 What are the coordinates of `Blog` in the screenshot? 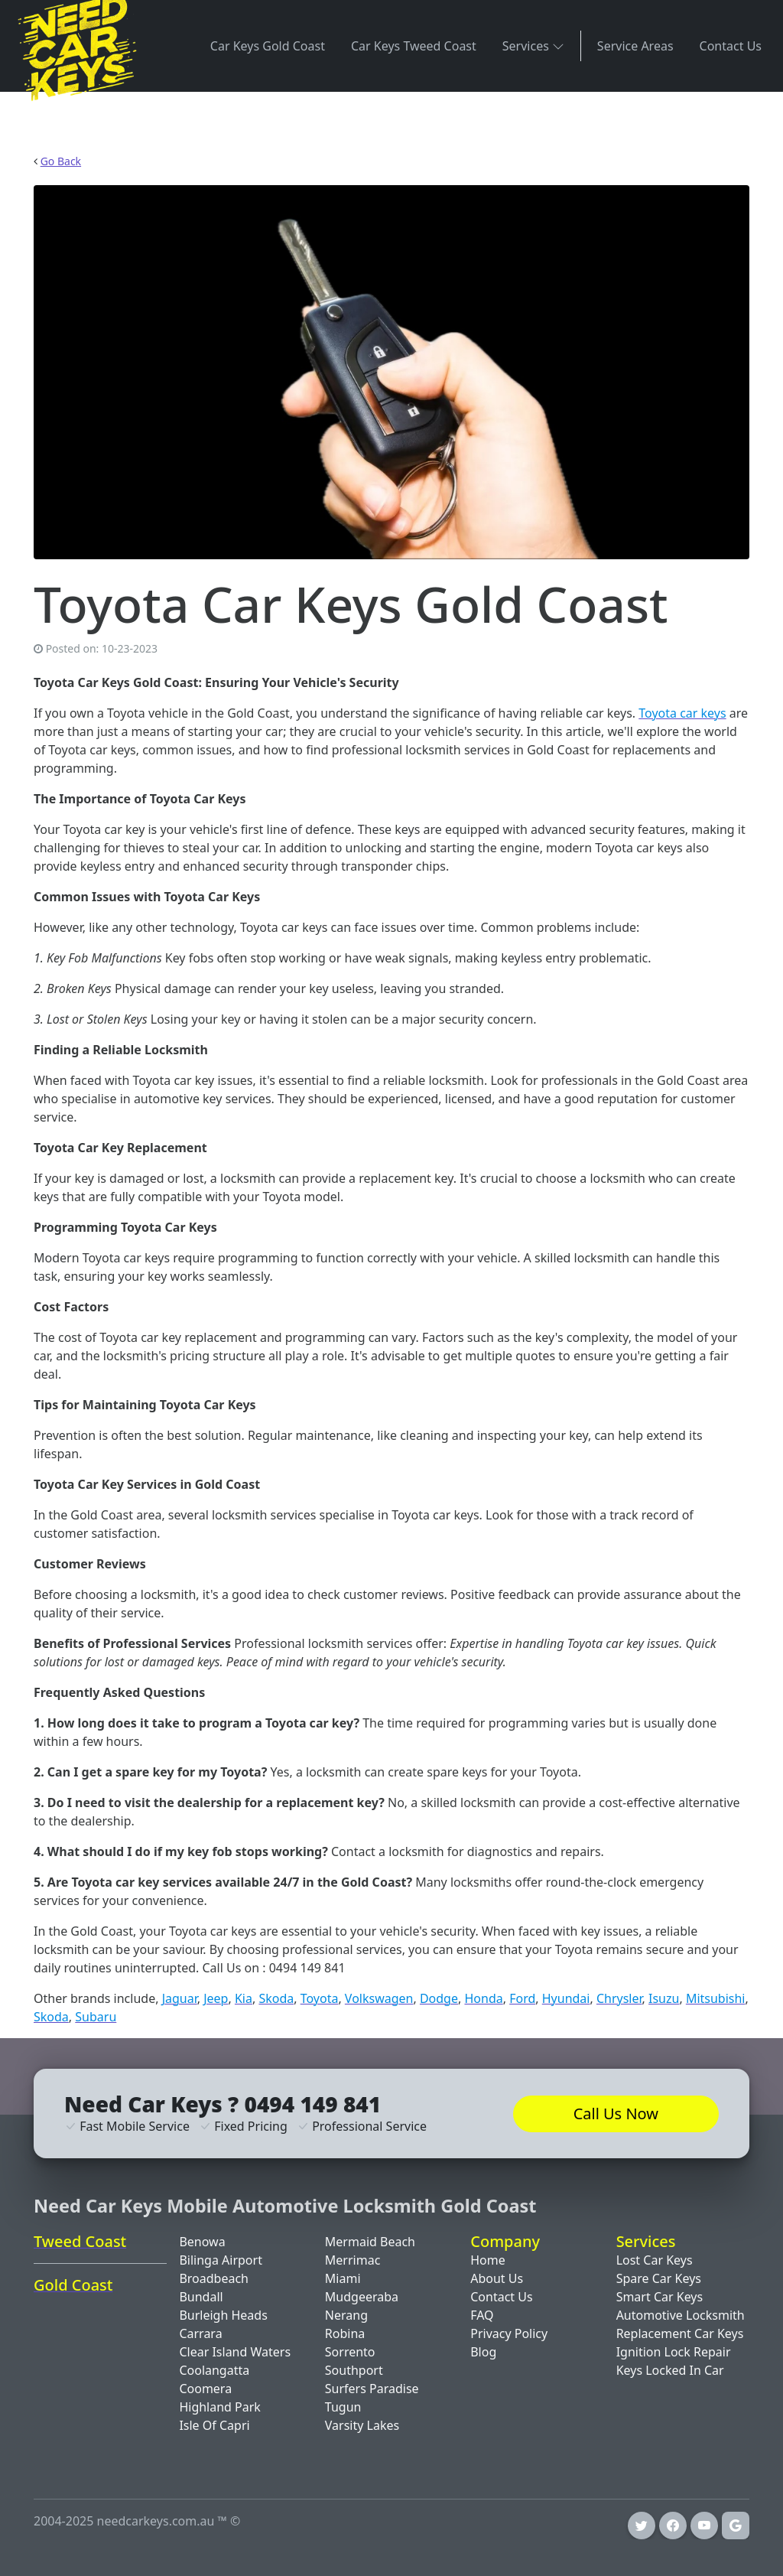 It's located at (483, 2351).